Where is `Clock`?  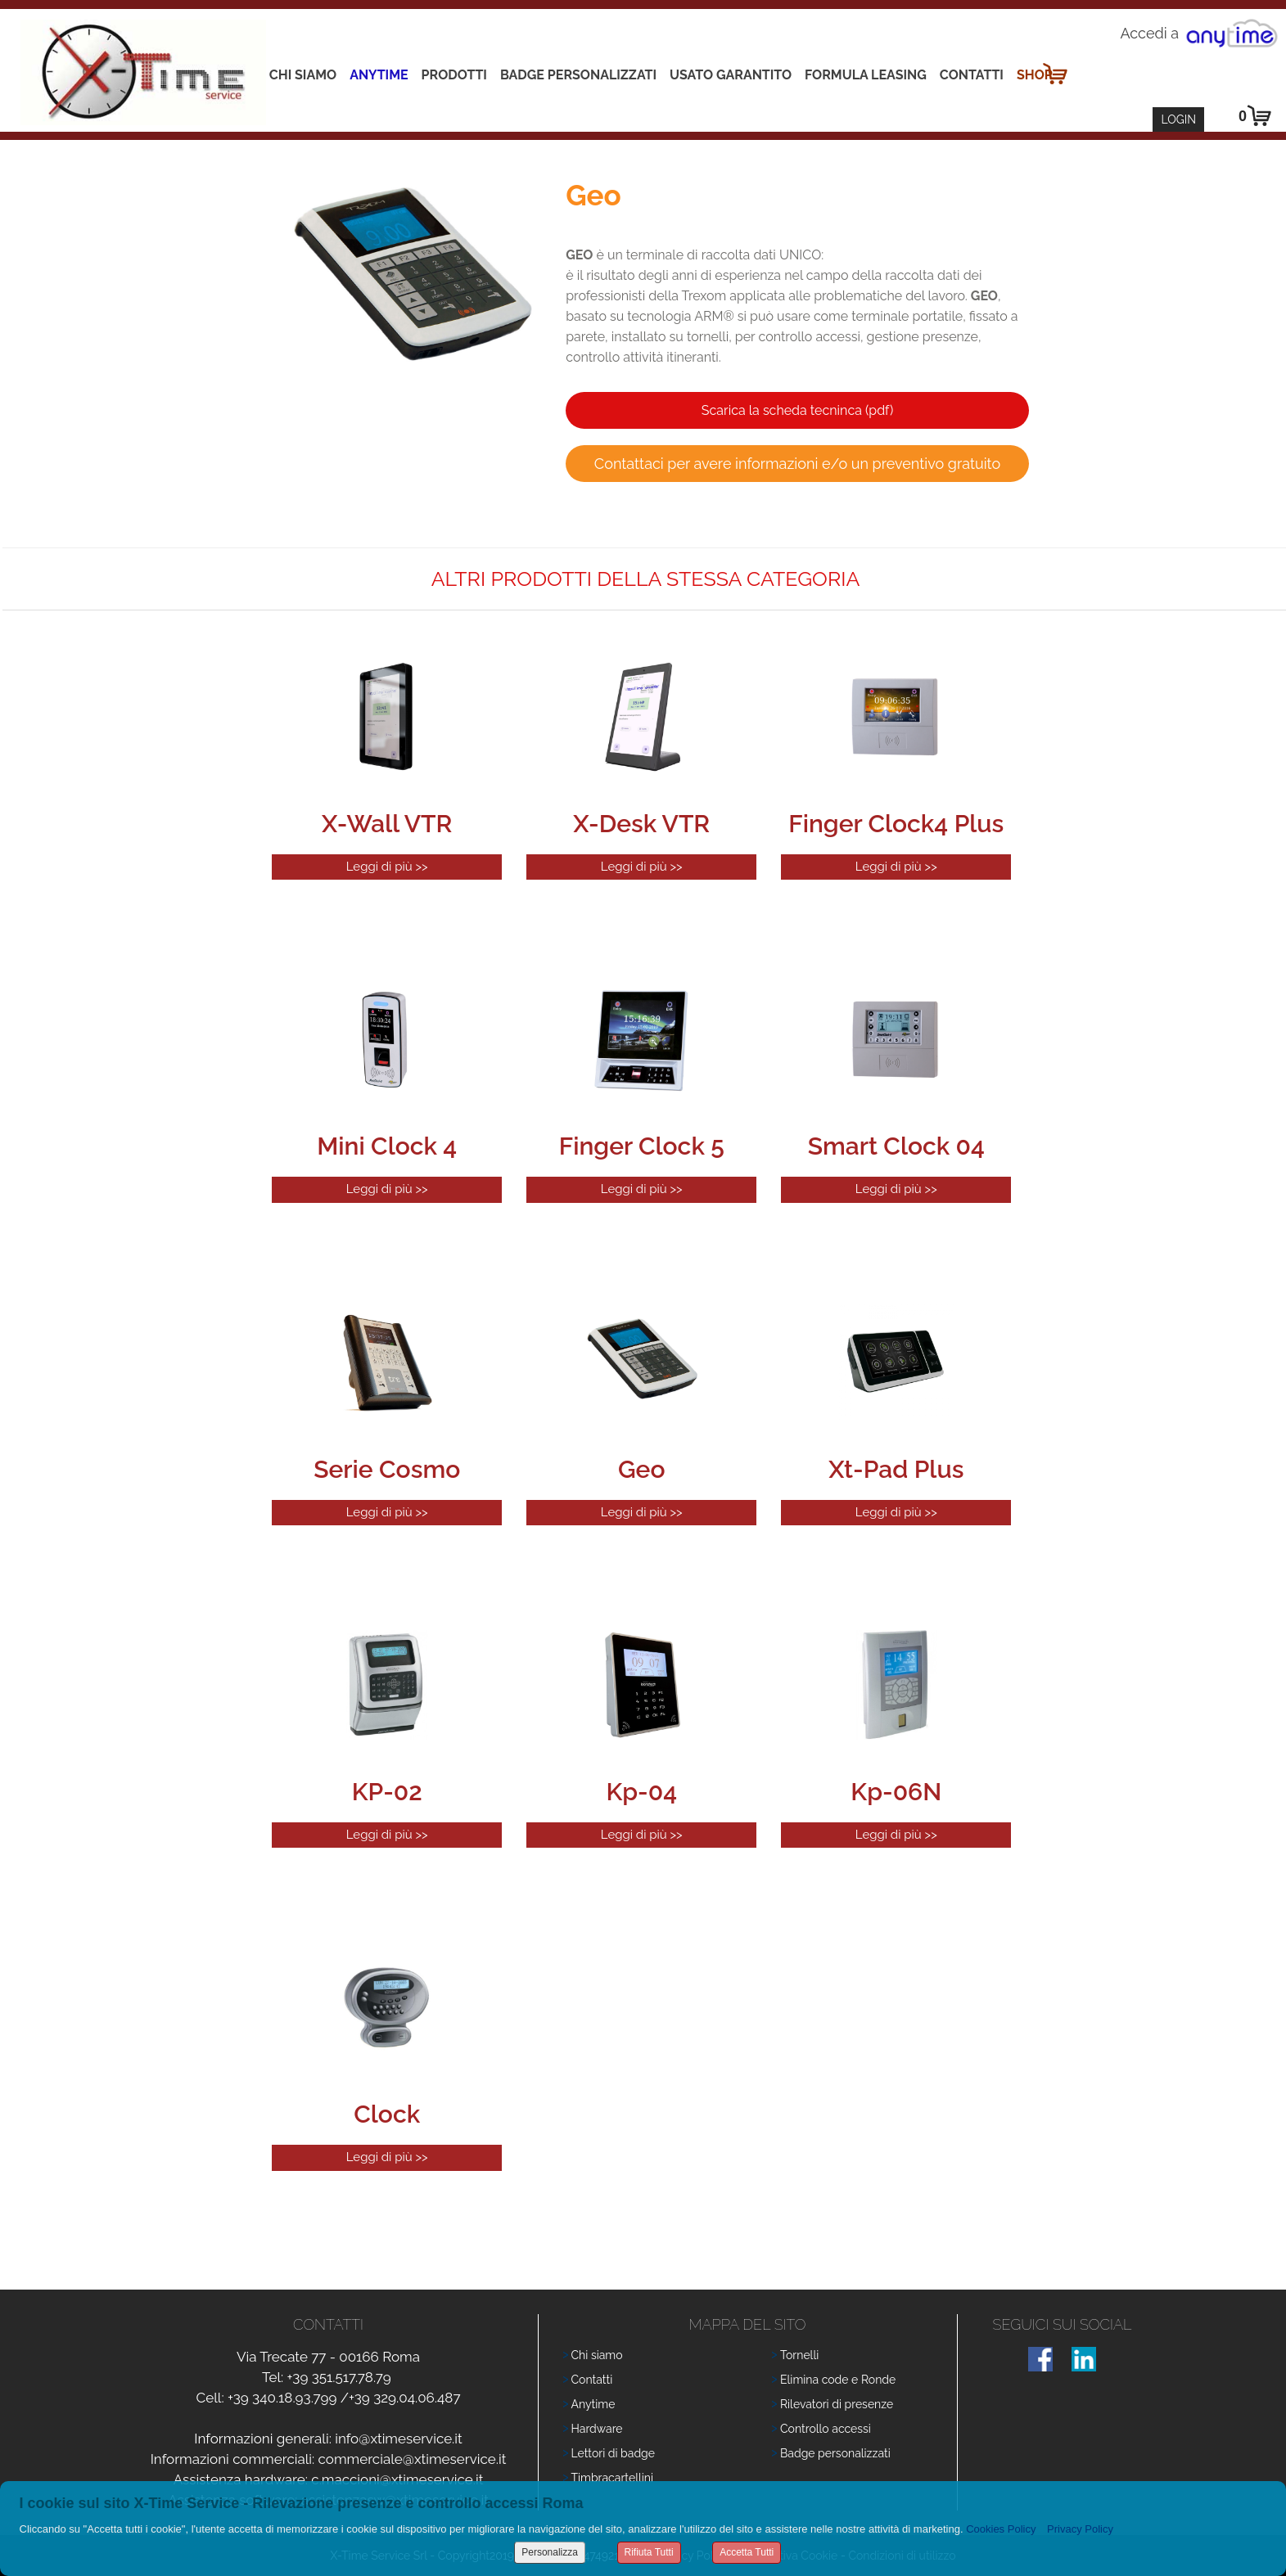
Clock is located at coordinates (387, 2114).